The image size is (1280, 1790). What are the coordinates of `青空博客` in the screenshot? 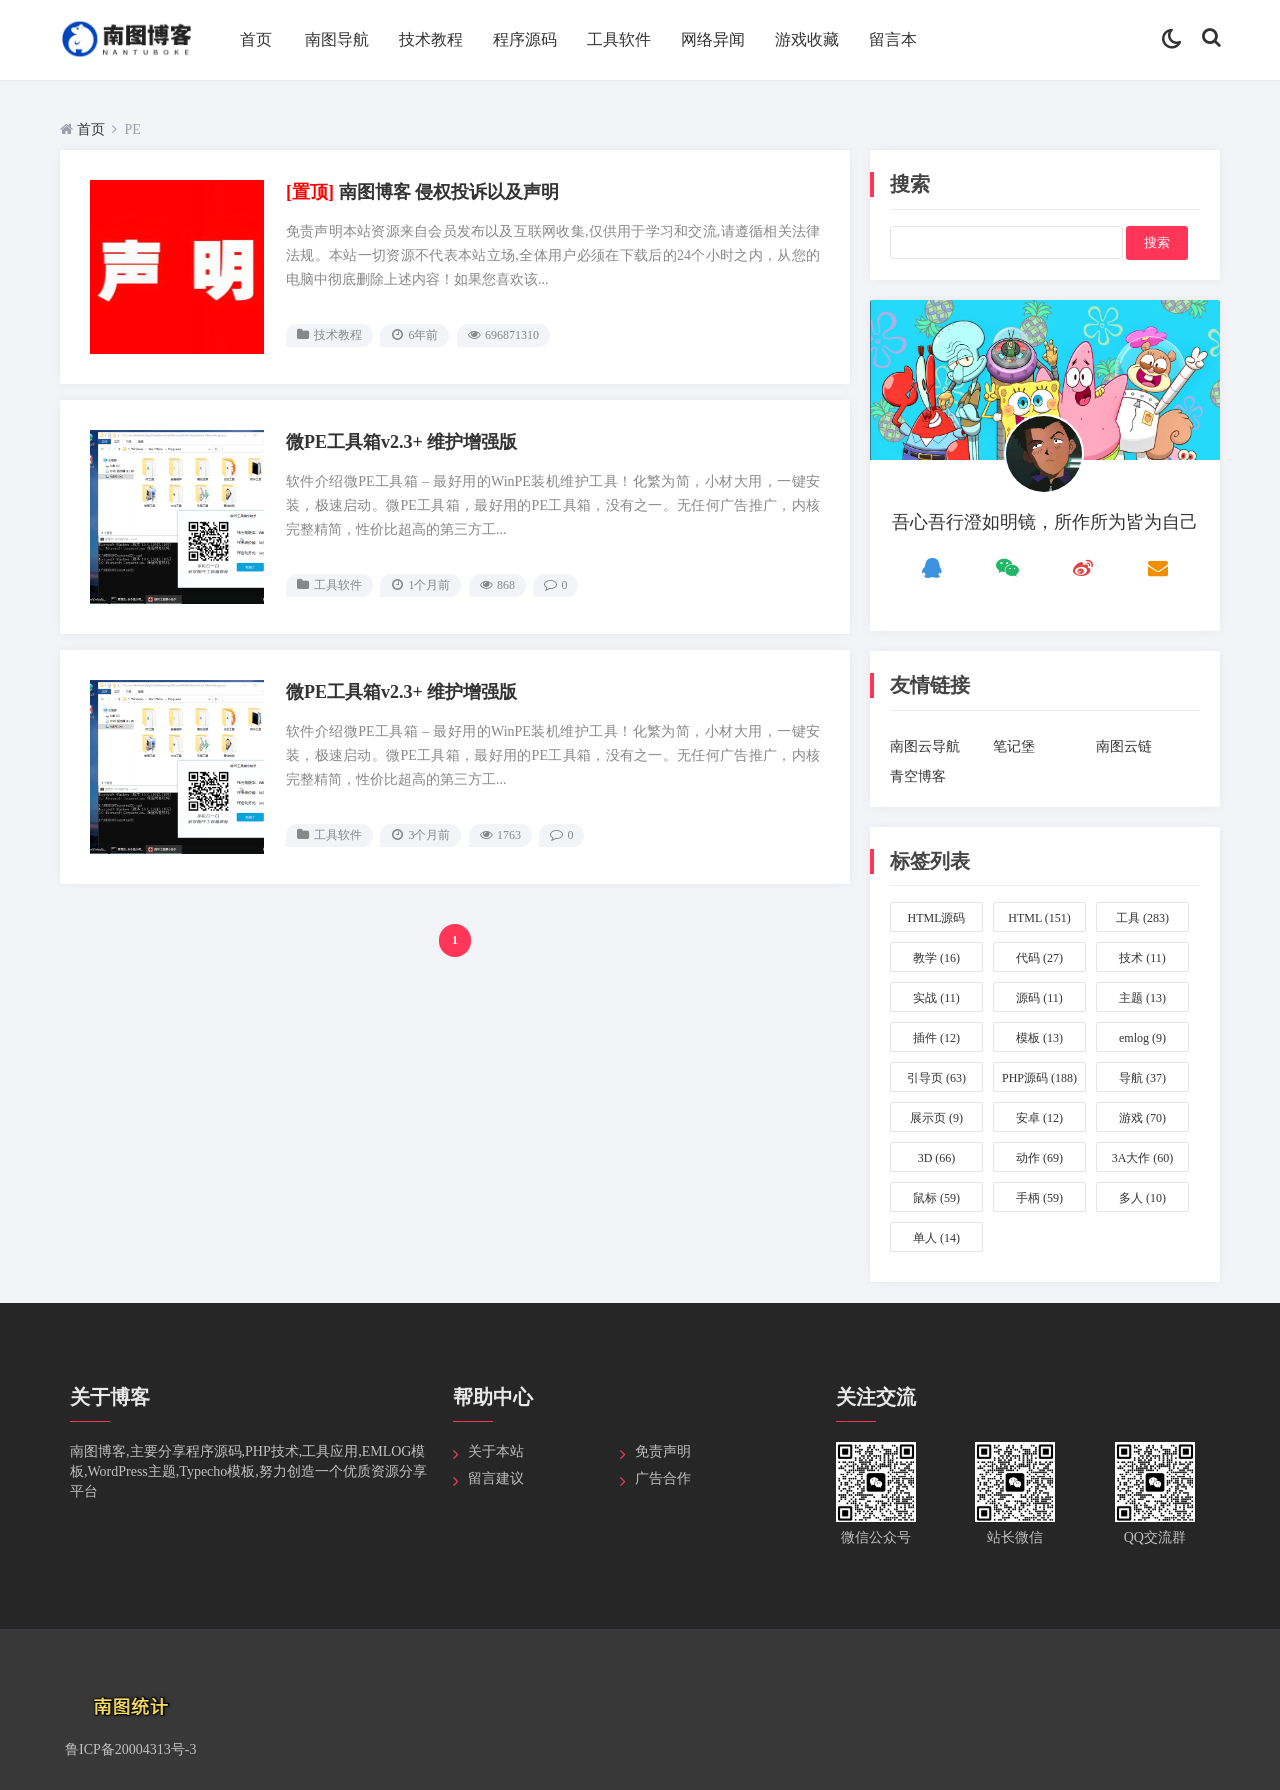 It's located at (918, 776).